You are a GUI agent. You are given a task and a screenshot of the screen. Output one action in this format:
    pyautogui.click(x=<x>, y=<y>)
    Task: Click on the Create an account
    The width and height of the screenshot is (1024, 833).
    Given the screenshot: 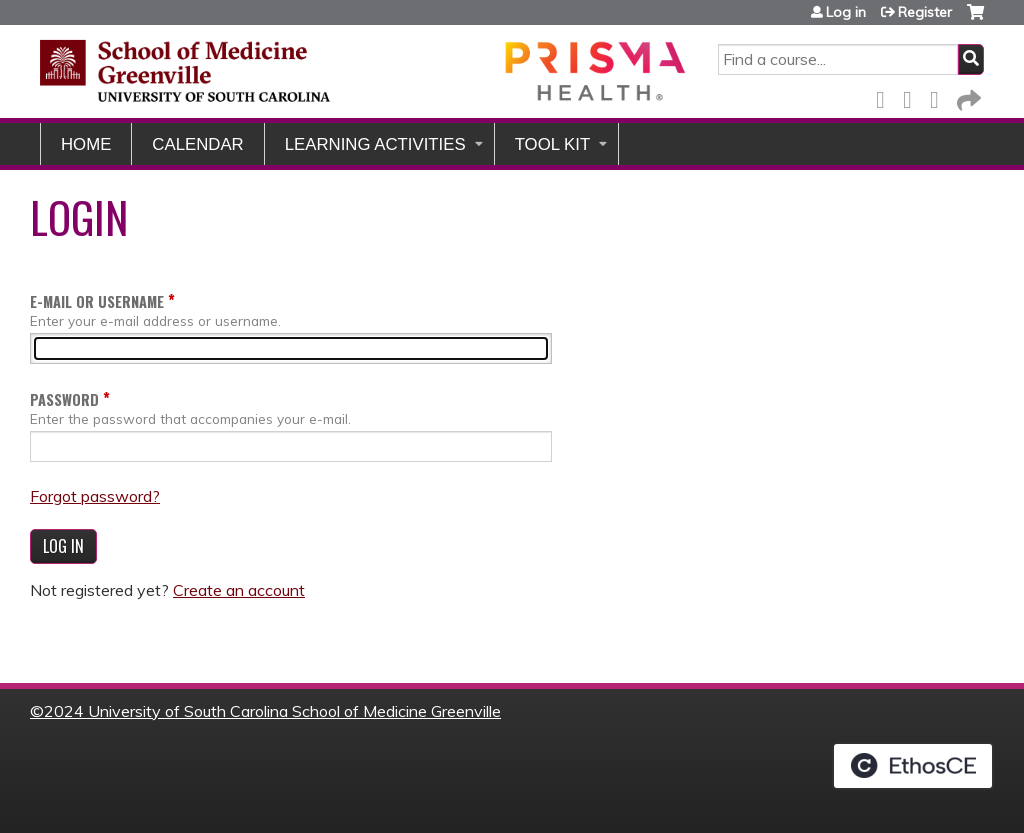 What is the action you would take?
    pyautogui.click(x=239, y=590)
    